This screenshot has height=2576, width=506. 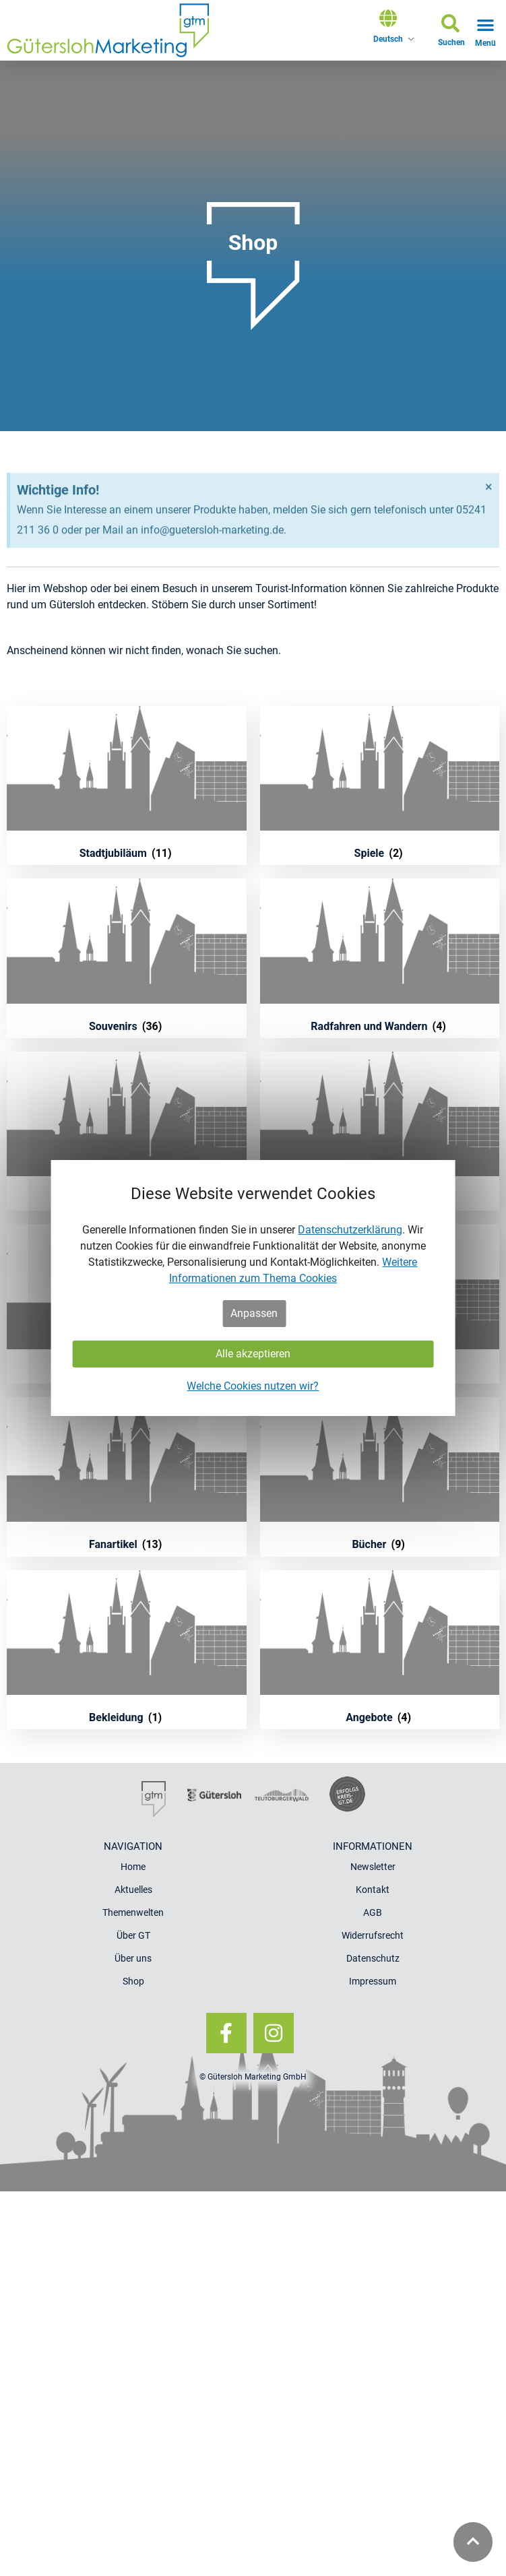 What do you see at coordinates (372, 1912) in the screenshot?
I see `AGB` at bounding box center [372, 1912].